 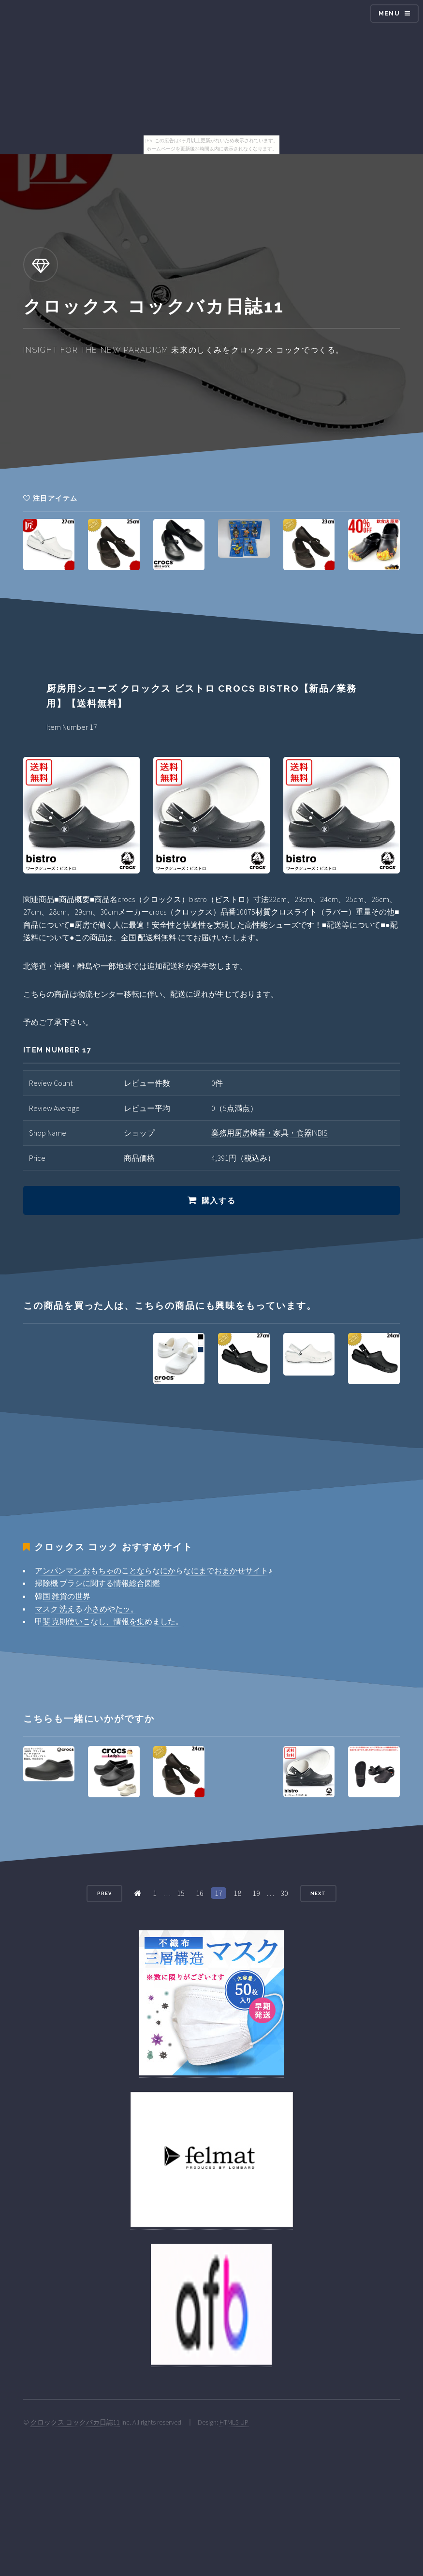 I want to click on Next, so click(x=318, y=1893).